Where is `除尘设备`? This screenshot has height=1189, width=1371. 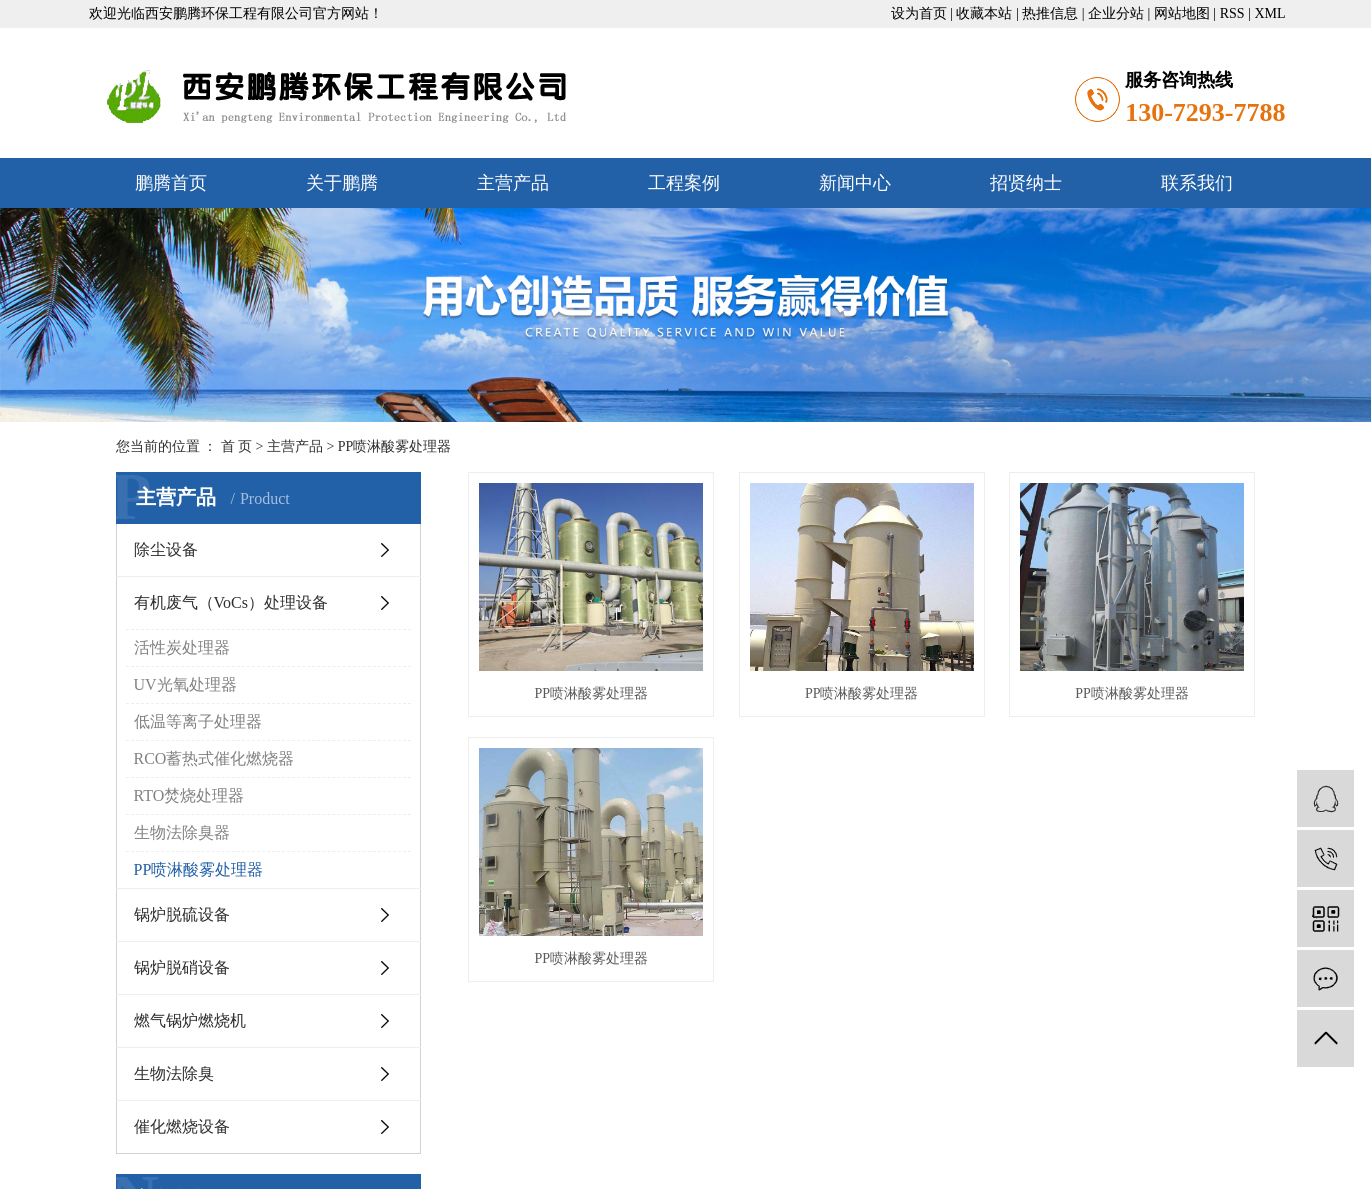 除尘设备 is located at coordinates (166, 549).